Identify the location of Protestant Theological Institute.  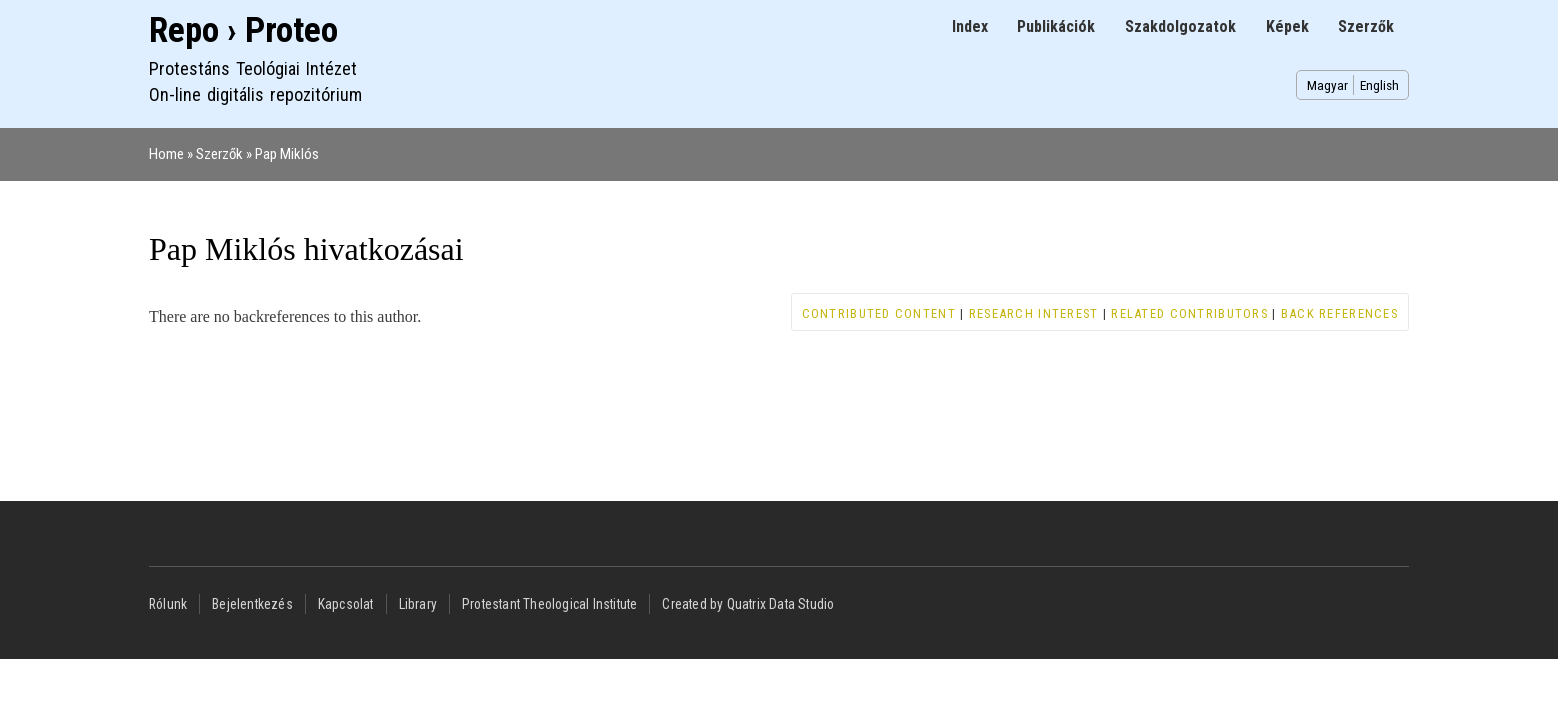
(549, 604).